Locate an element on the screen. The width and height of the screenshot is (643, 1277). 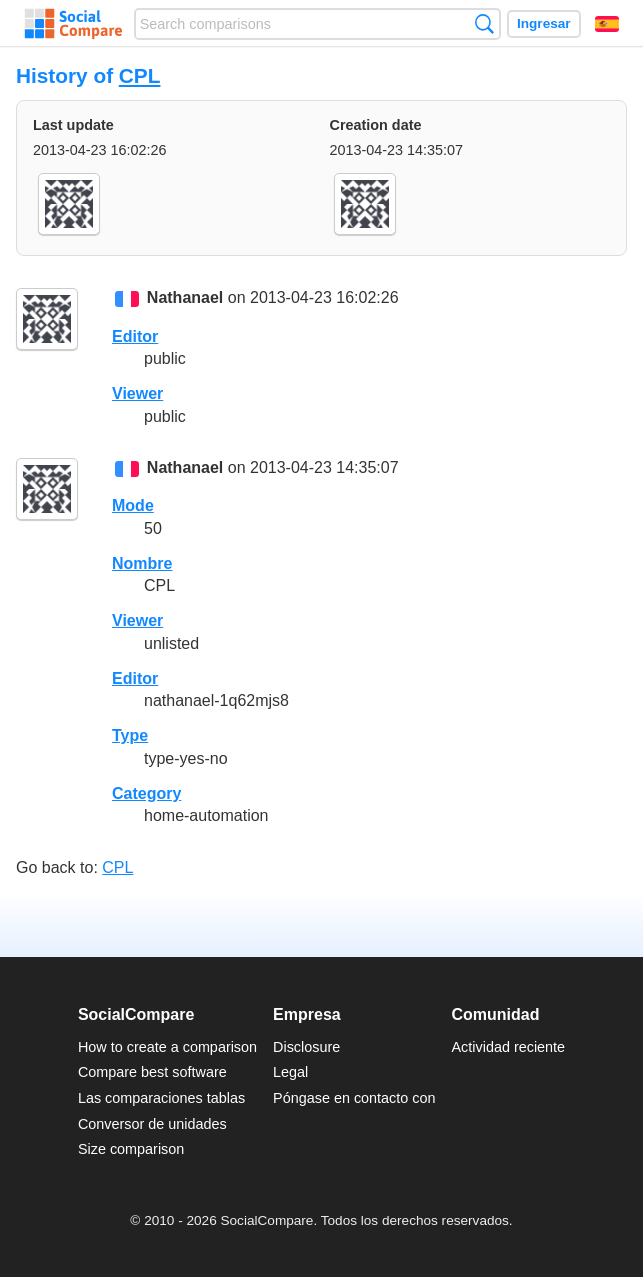
Disclosure is located at coordinates (306, 1047).